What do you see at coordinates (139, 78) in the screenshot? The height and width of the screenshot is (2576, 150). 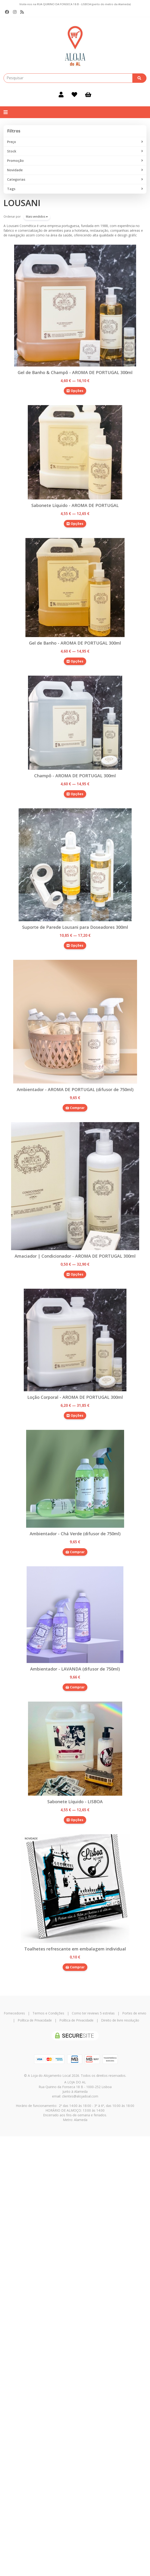 I see `[Pesquisar]` at bounding box center [139, 78].